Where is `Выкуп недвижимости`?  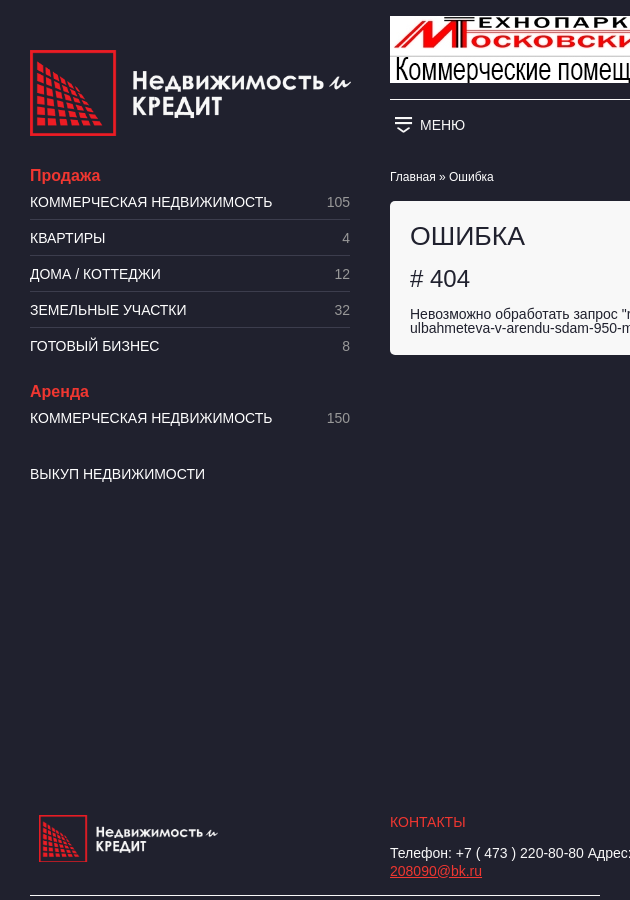 Выкуп недвижимости is located at coordinates (117, 474).